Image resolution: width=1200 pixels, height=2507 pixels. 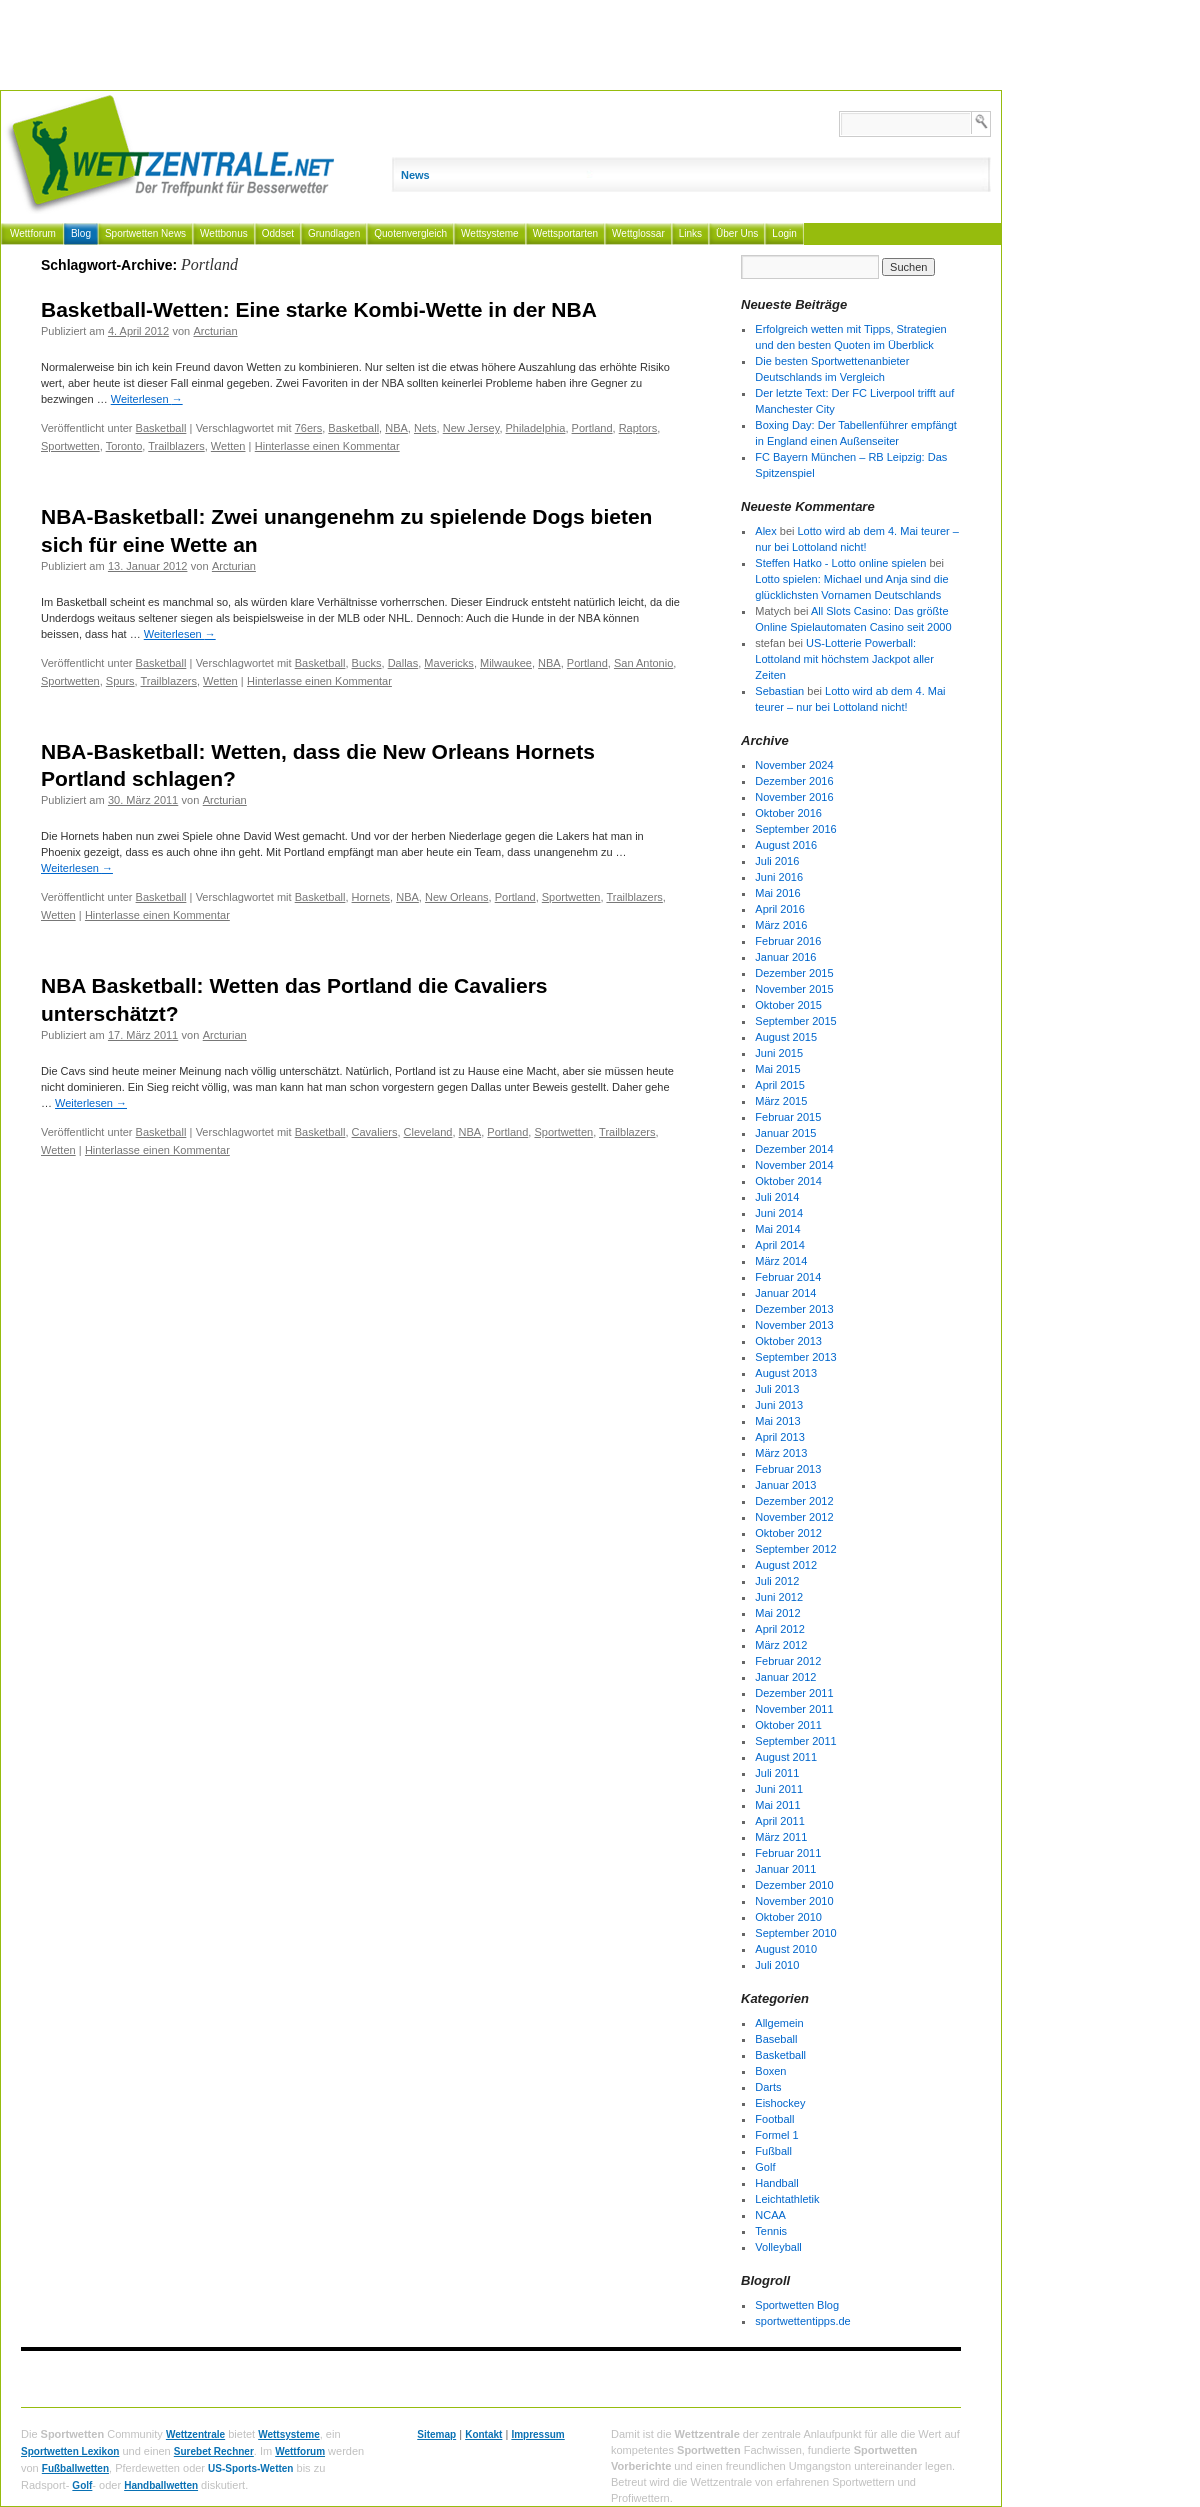 What do you see at coordinates (785, 1485) in the screenshot?
I see `Januar 2013` at bounding box center [785, 1485].